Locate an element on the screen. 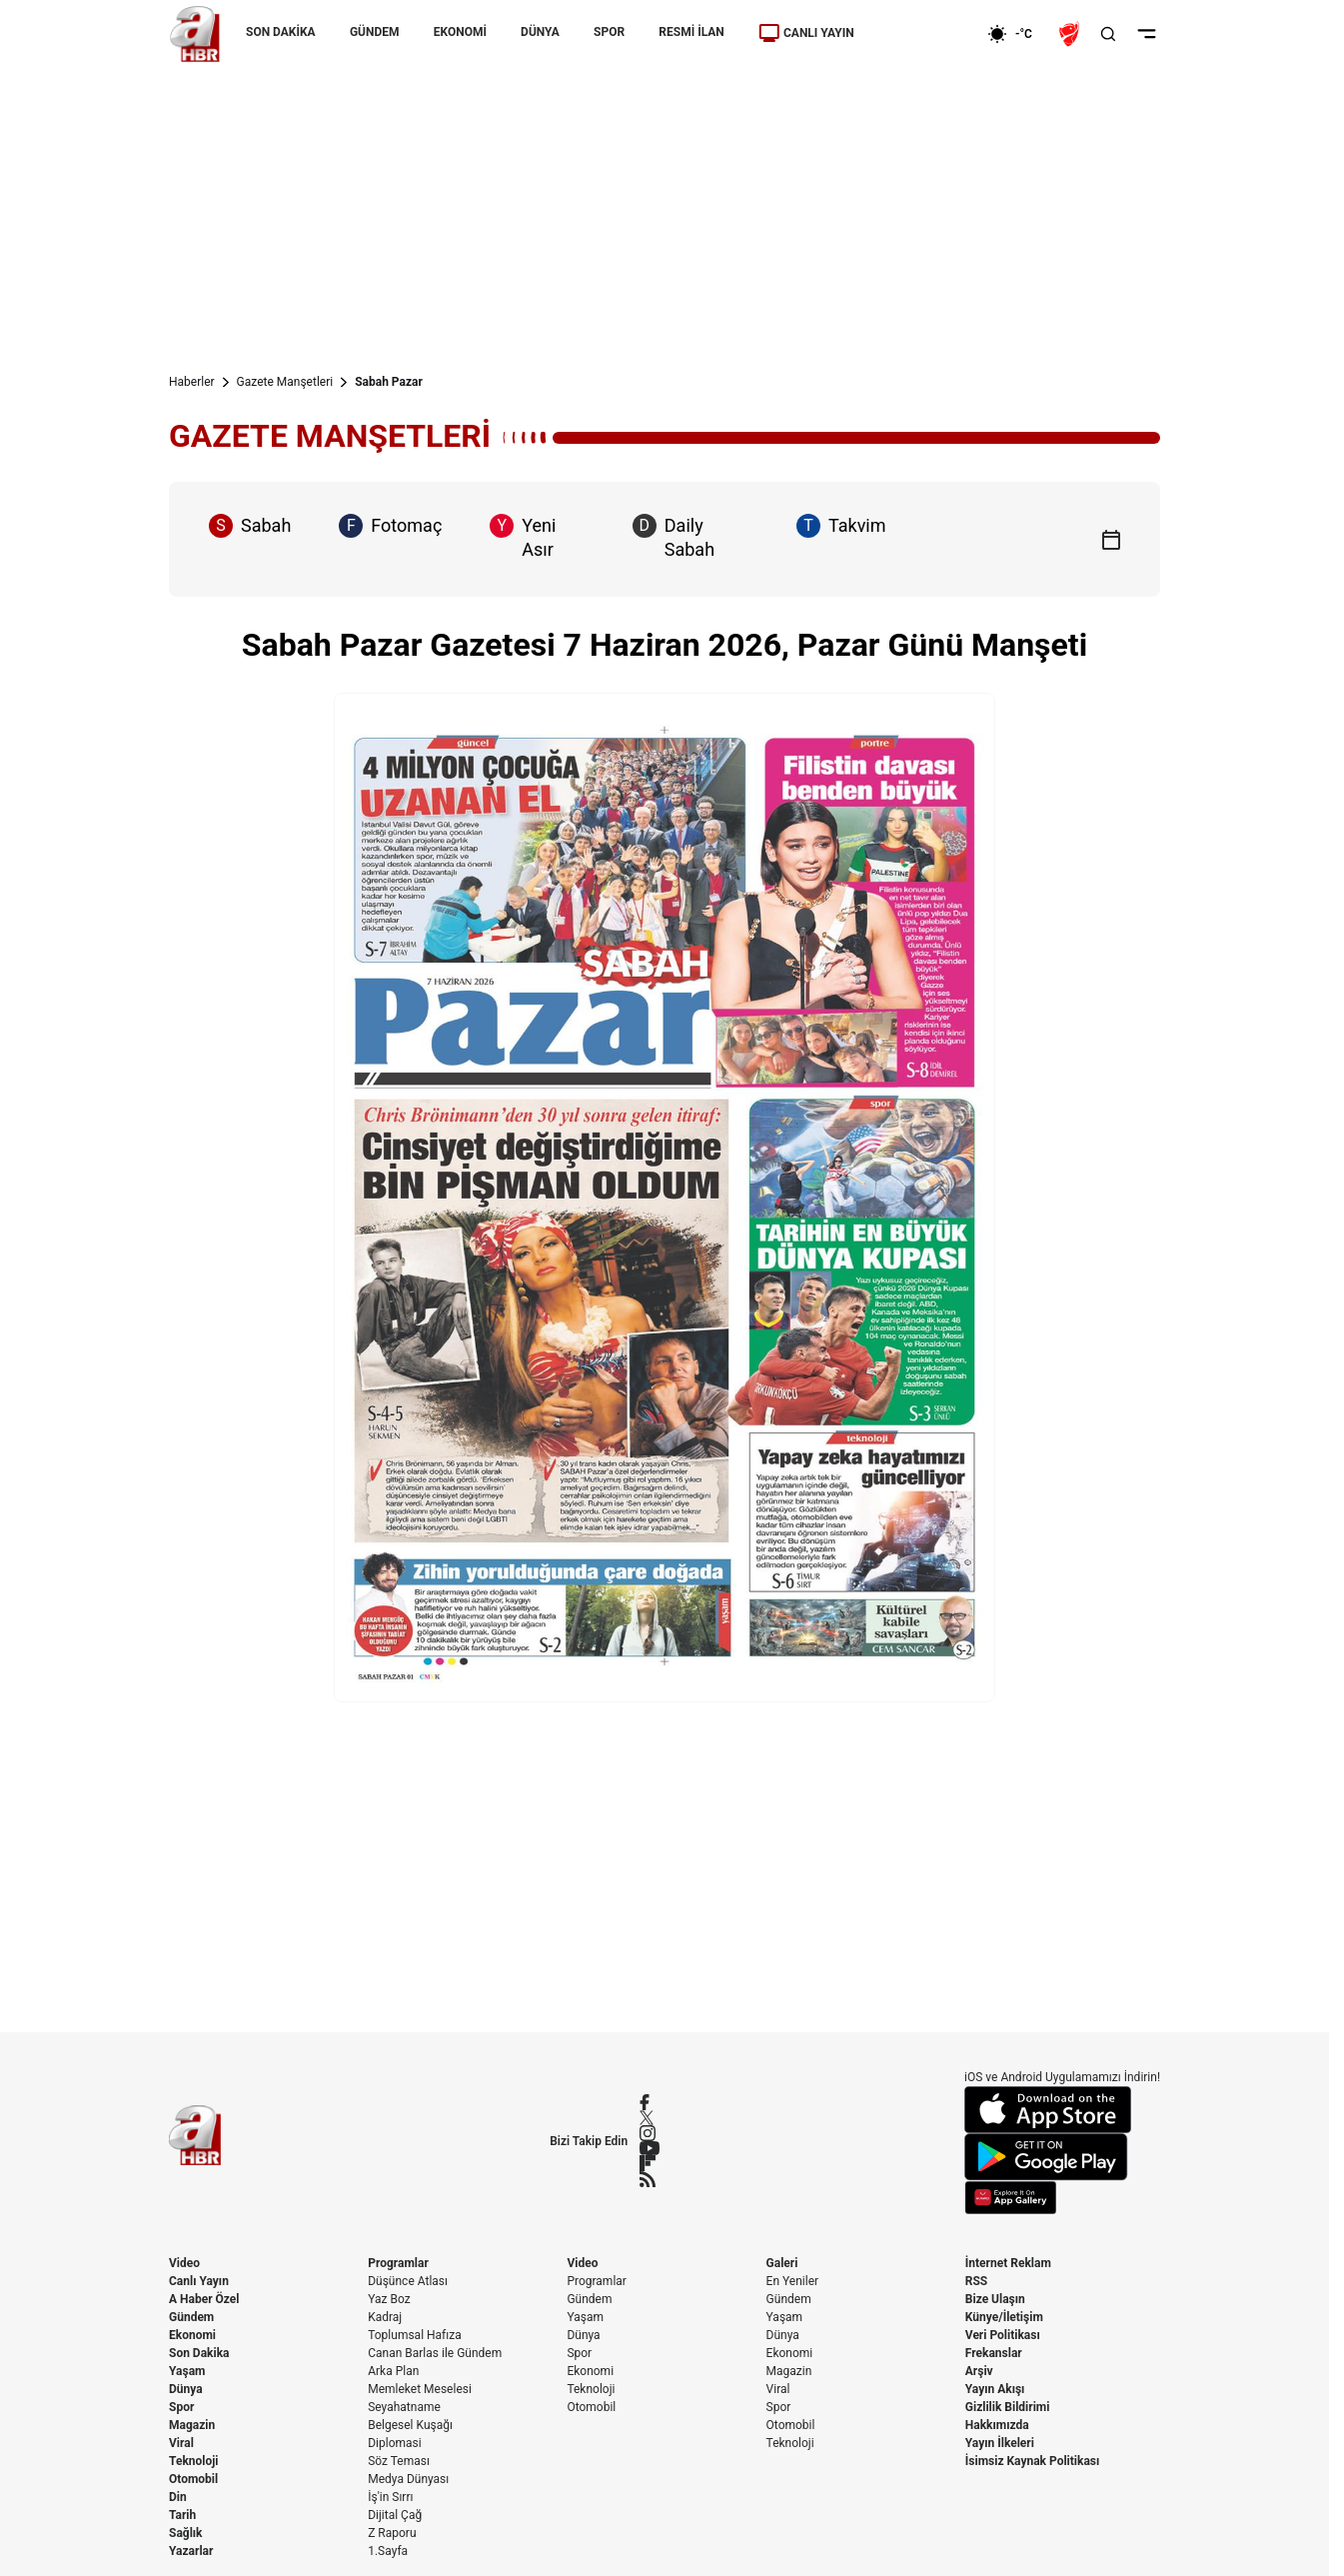  [App Gallery] is located at coordinates (1062, 2197).